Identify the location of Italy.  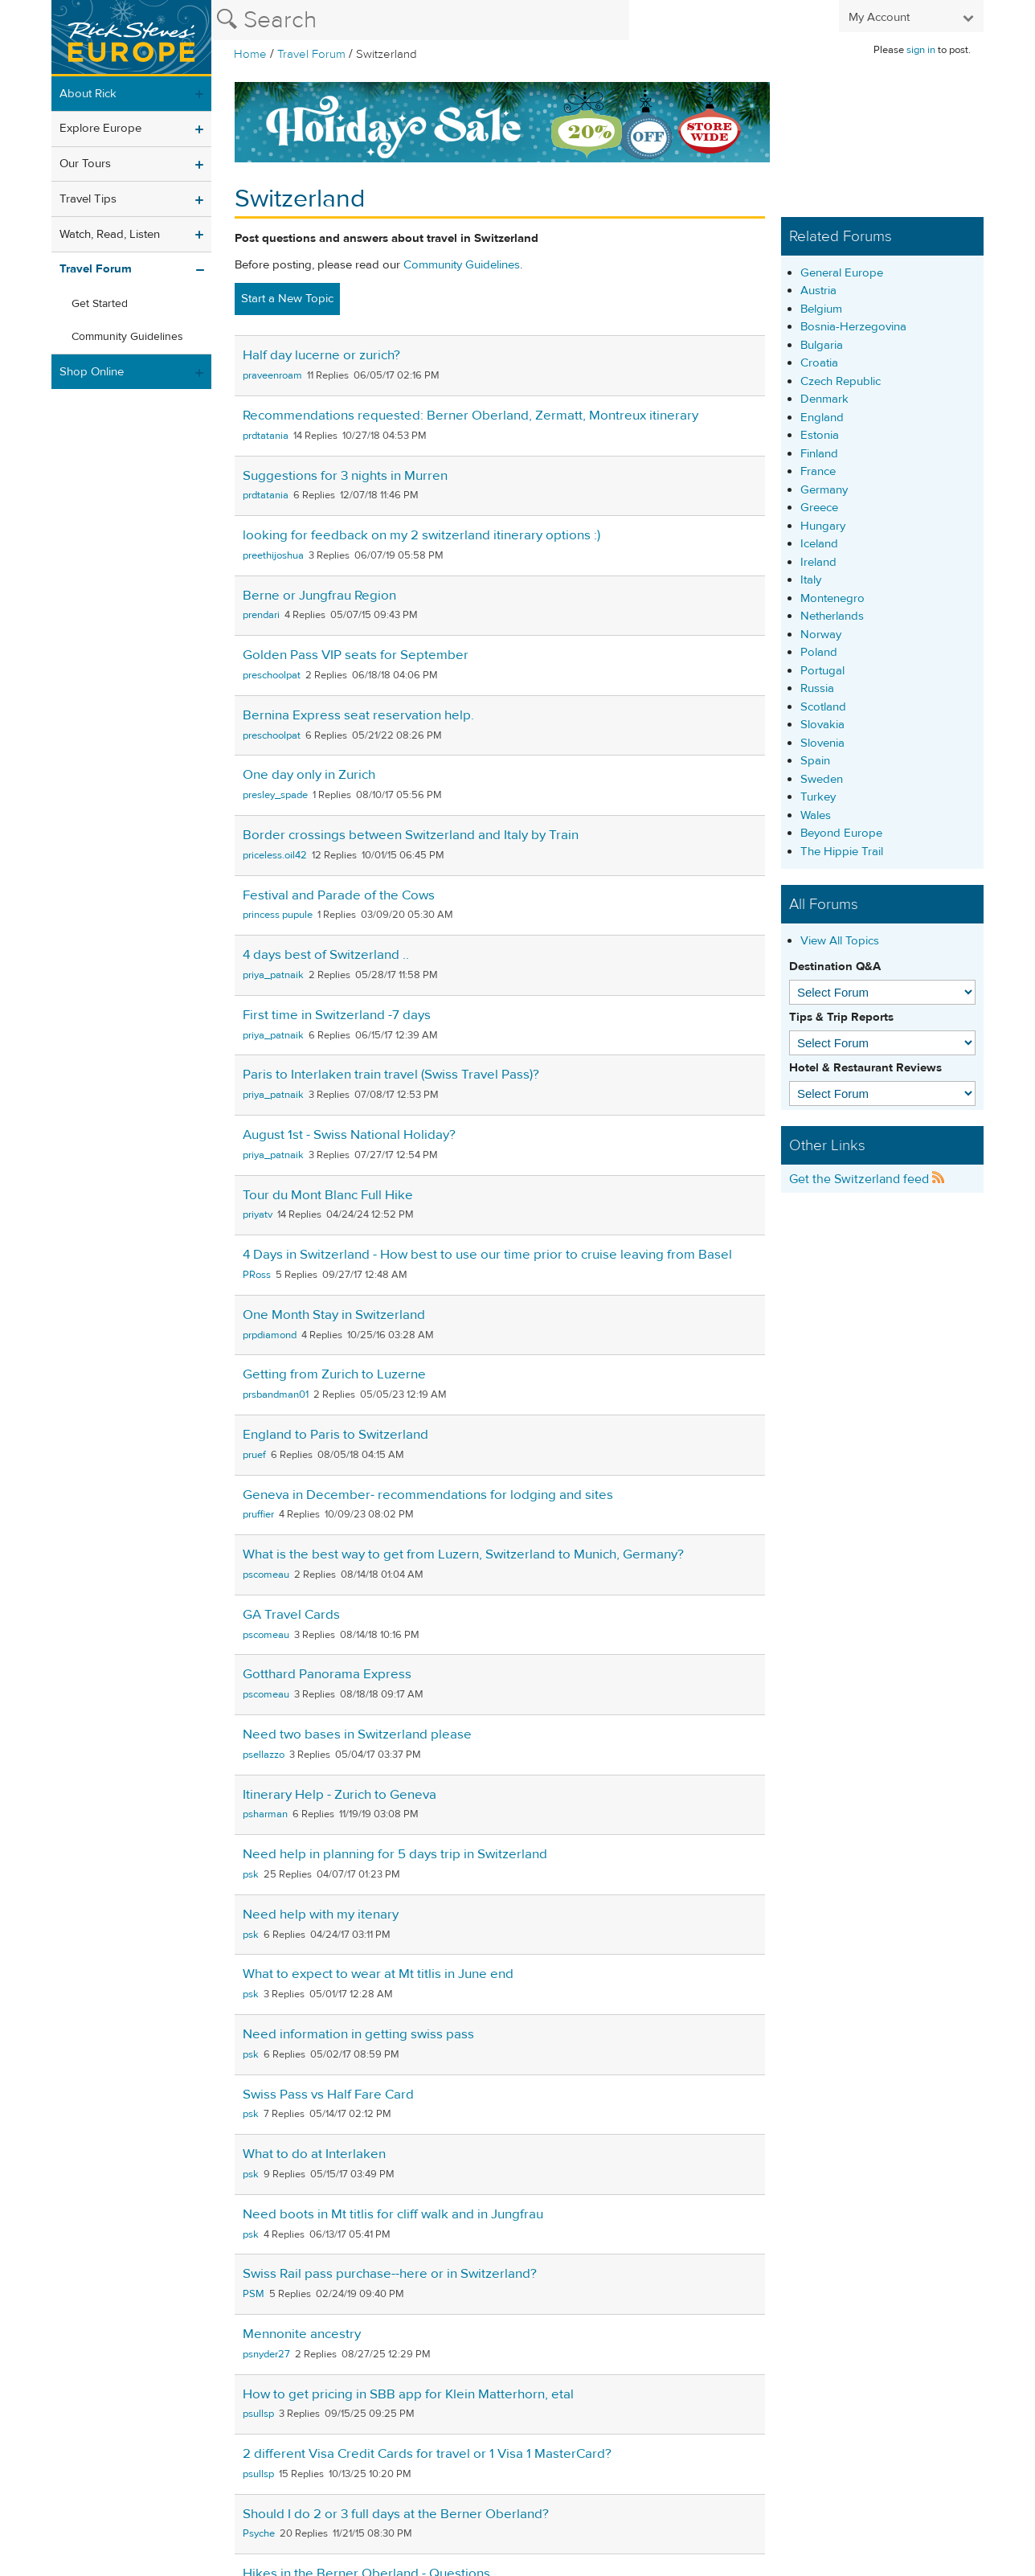
(810, 580).